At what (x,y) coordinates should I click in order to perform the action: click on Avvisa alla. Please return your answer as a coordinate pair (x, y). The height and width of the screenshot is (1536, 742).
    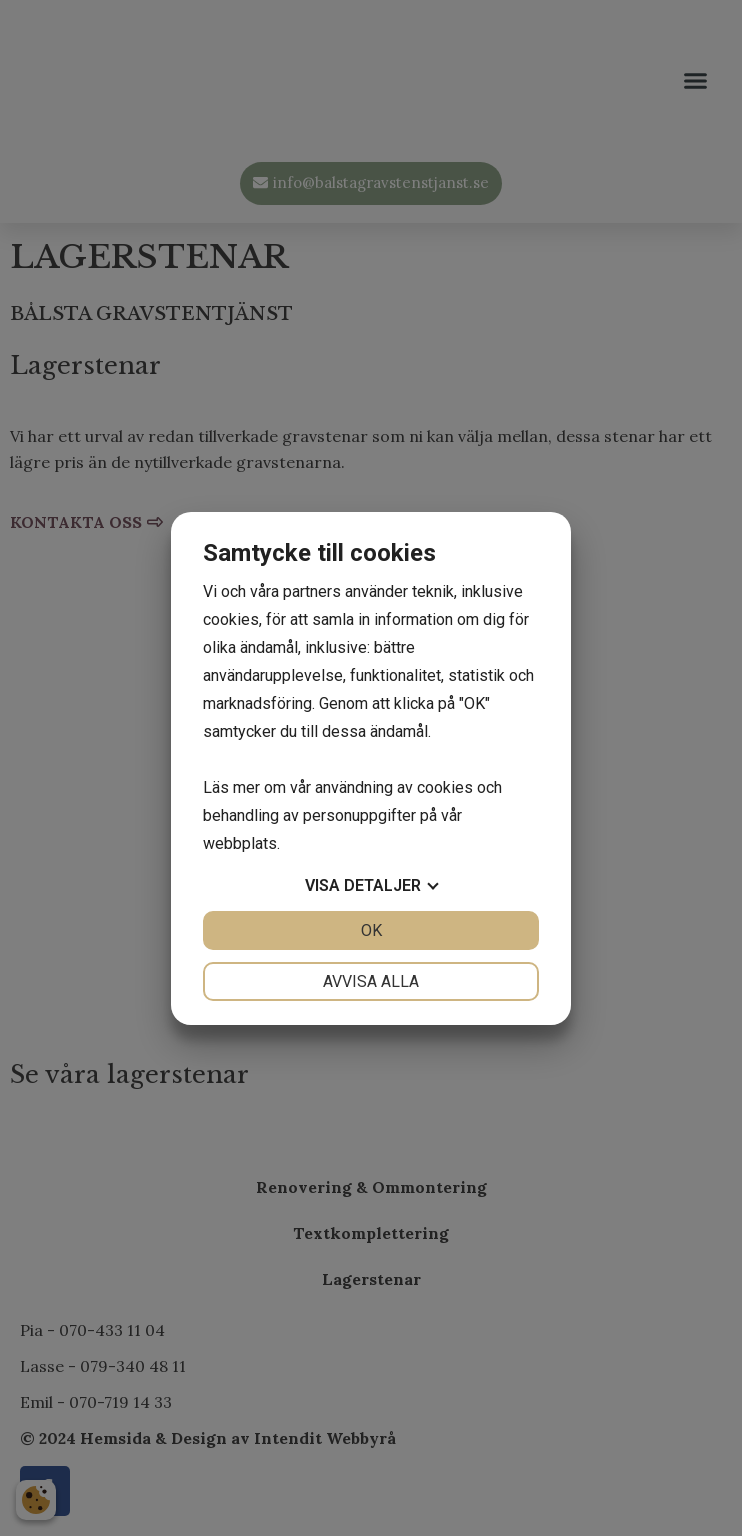
    Looking at the image, I should click on (371, 981).